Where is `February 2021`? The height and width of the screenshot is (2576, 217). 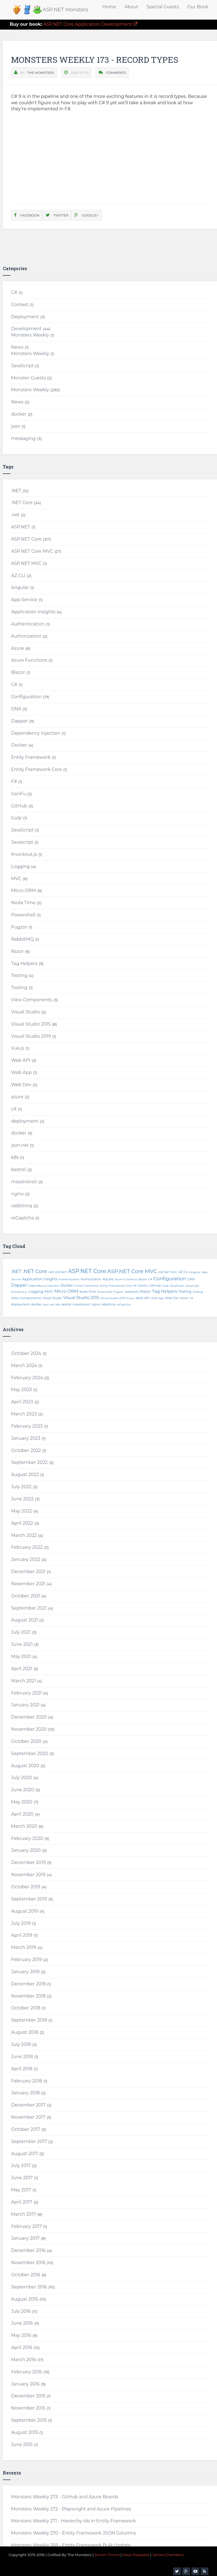 February 2021 is located at coordinates (26, 1693).